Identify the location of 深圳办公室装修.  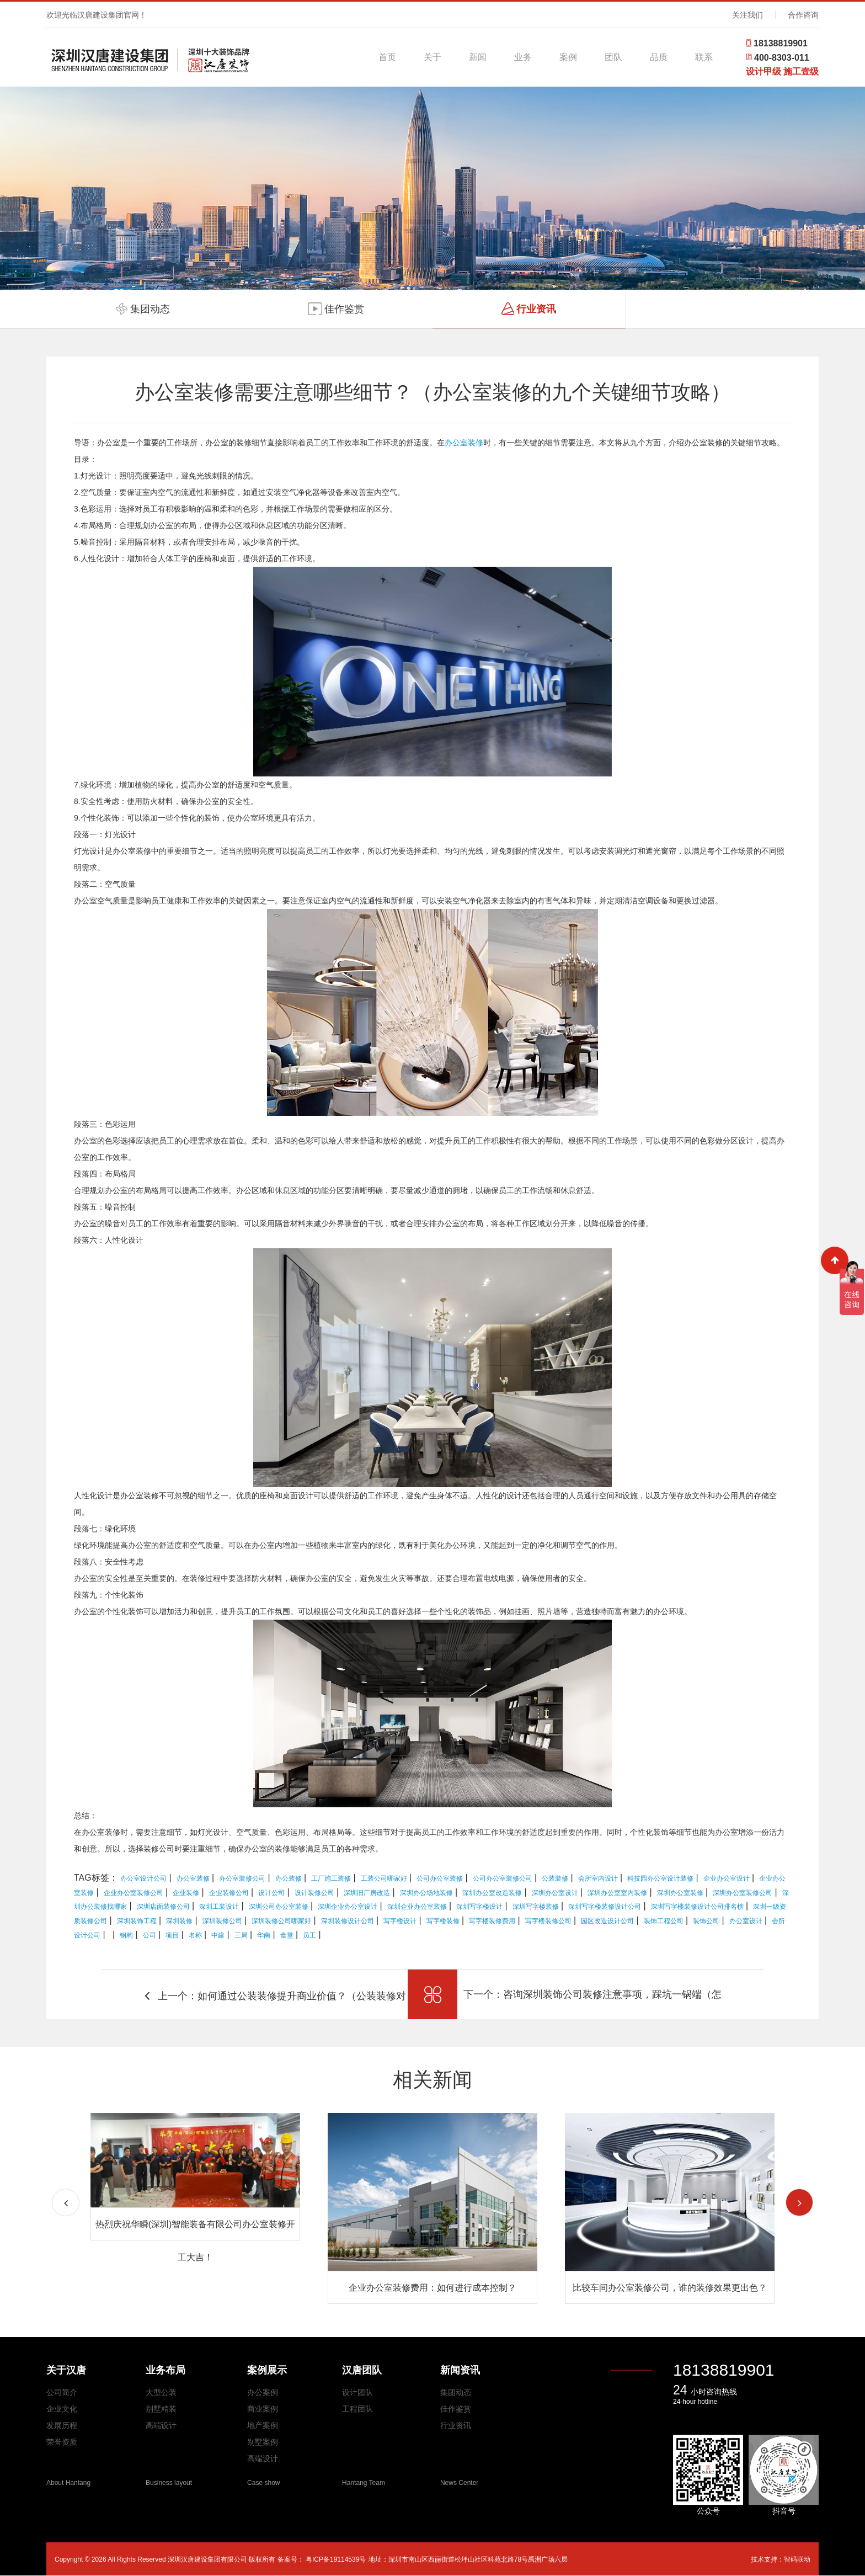
(680, 1893).